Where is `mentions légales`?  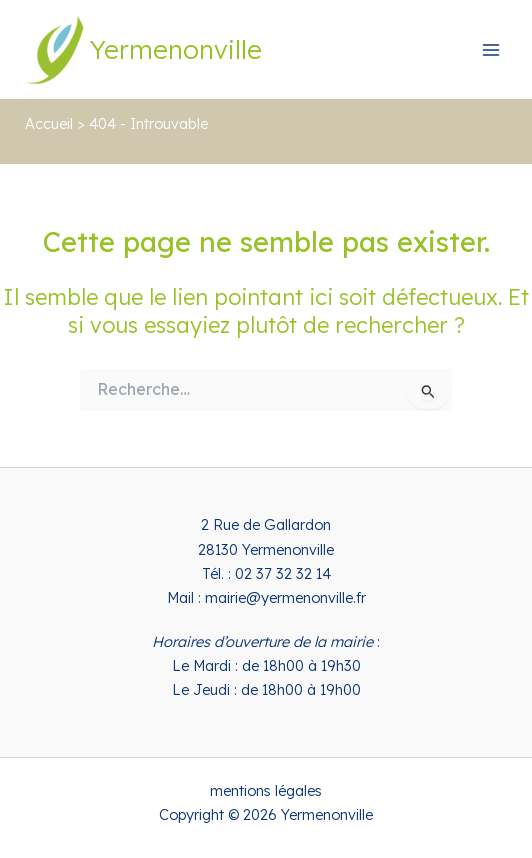 mentions légales is located at coordinates (266, 790).